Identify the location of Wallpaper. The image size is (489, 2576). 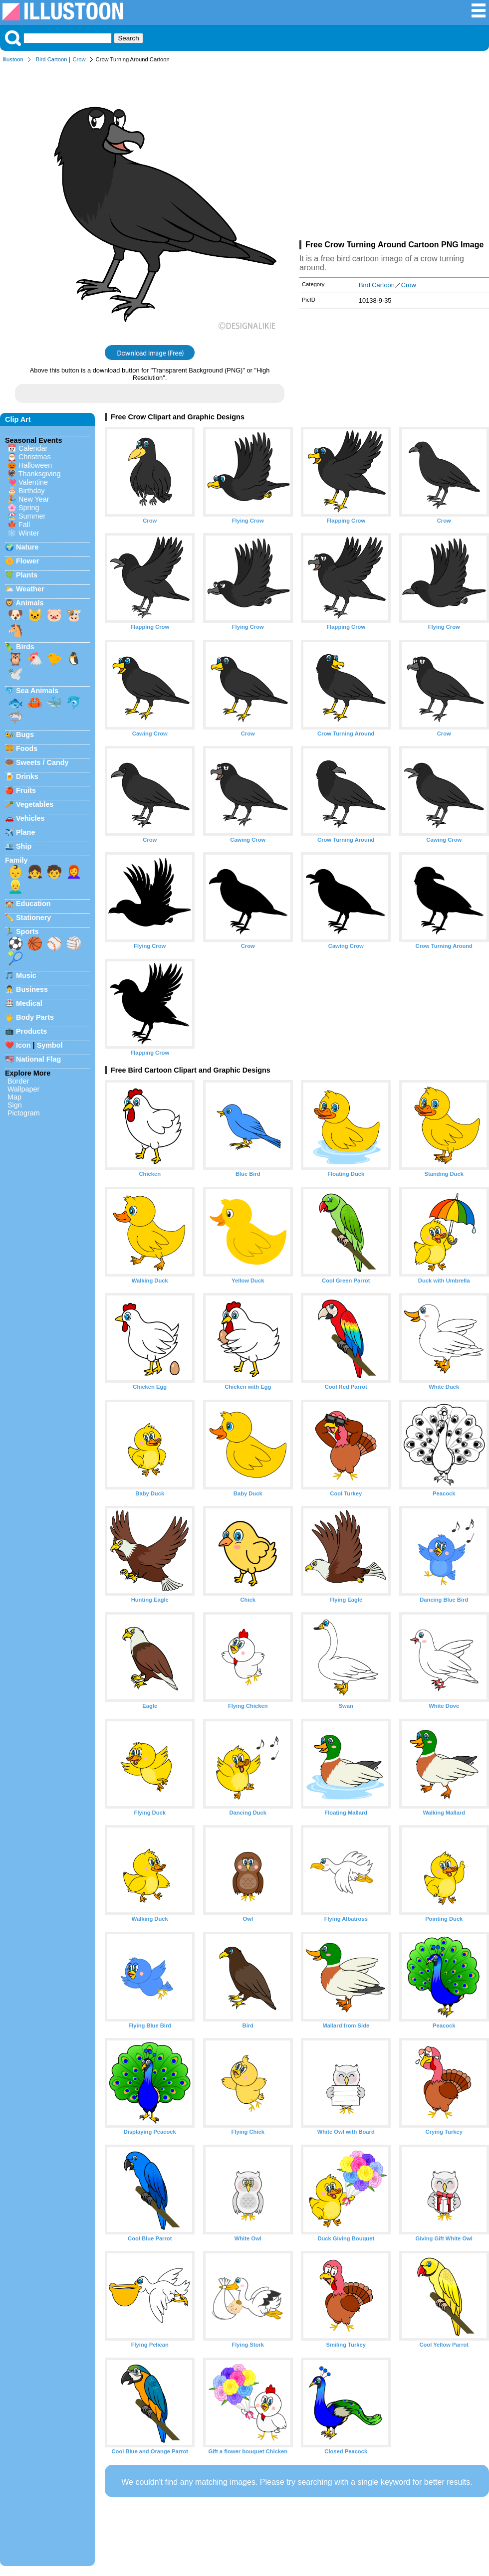
(23, 1089).